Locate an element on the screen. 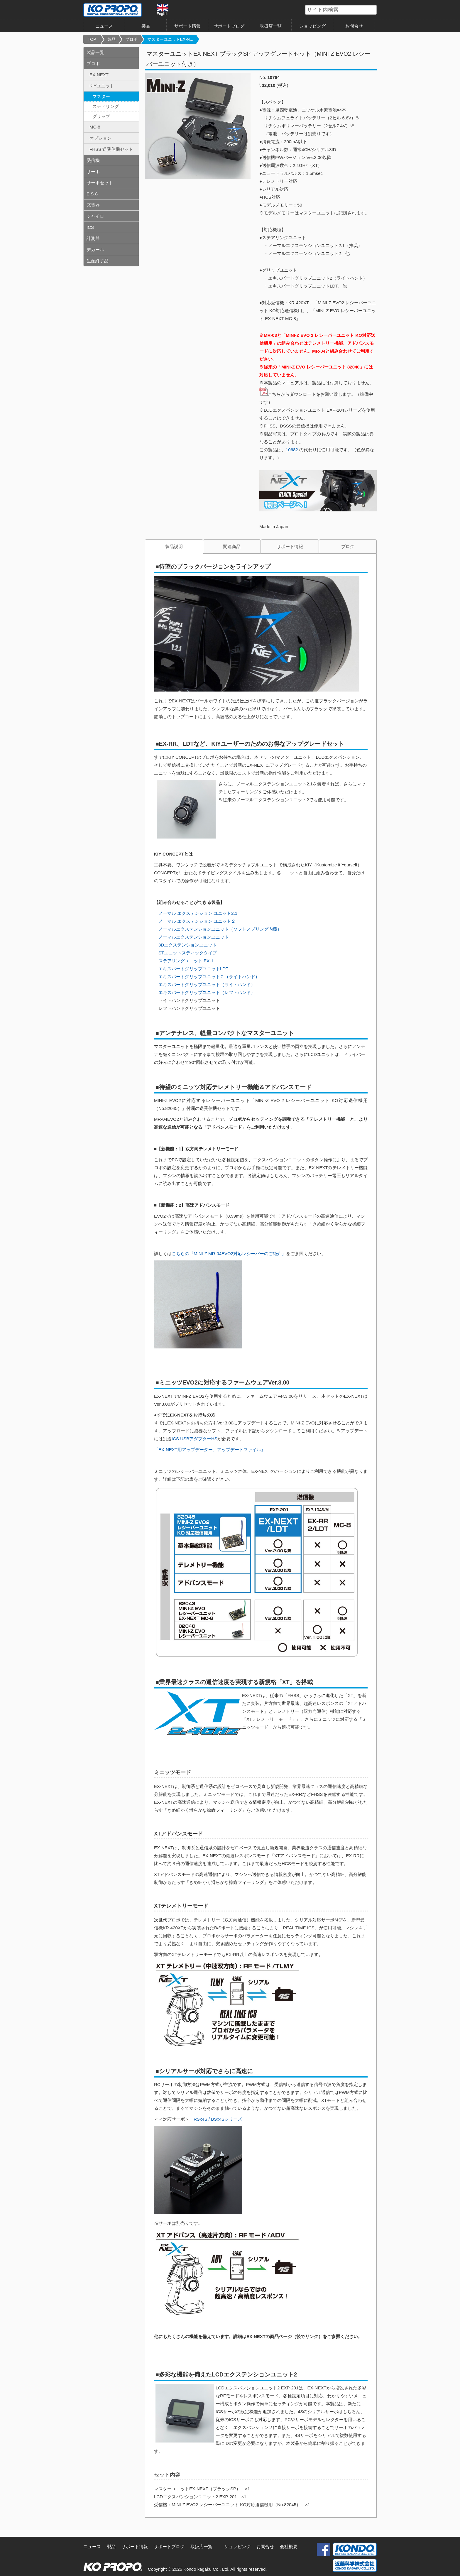 This screenshot has width=460, height=2576. エキスパートグリップユニット（ライトハンド） is located at coordinates (206, 984).